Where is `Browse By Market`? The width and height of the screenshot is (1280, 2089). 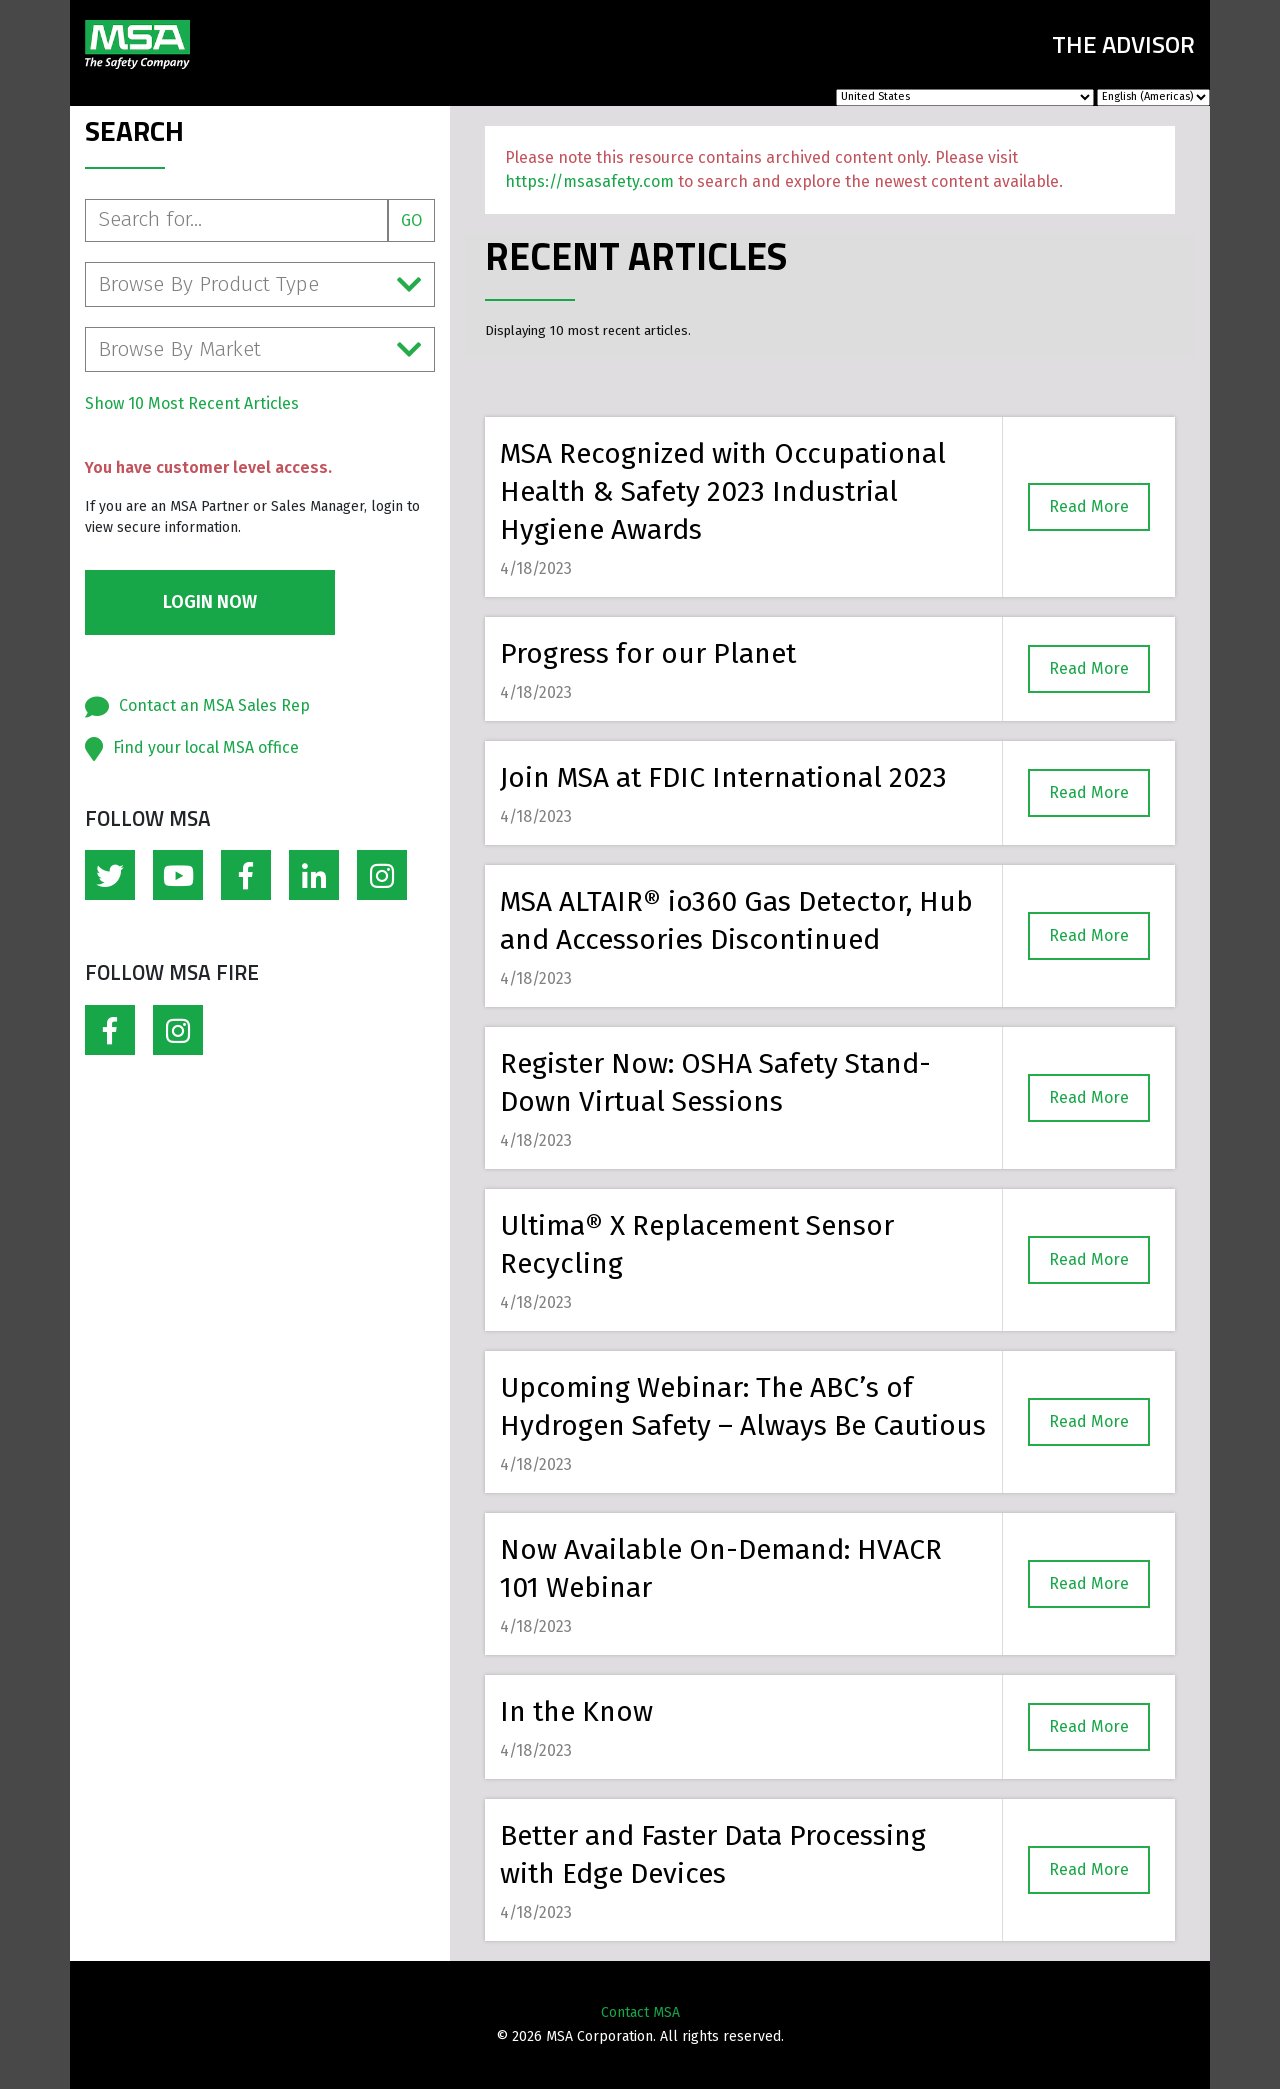
Browse By Market is located at coordinates (260, 349).